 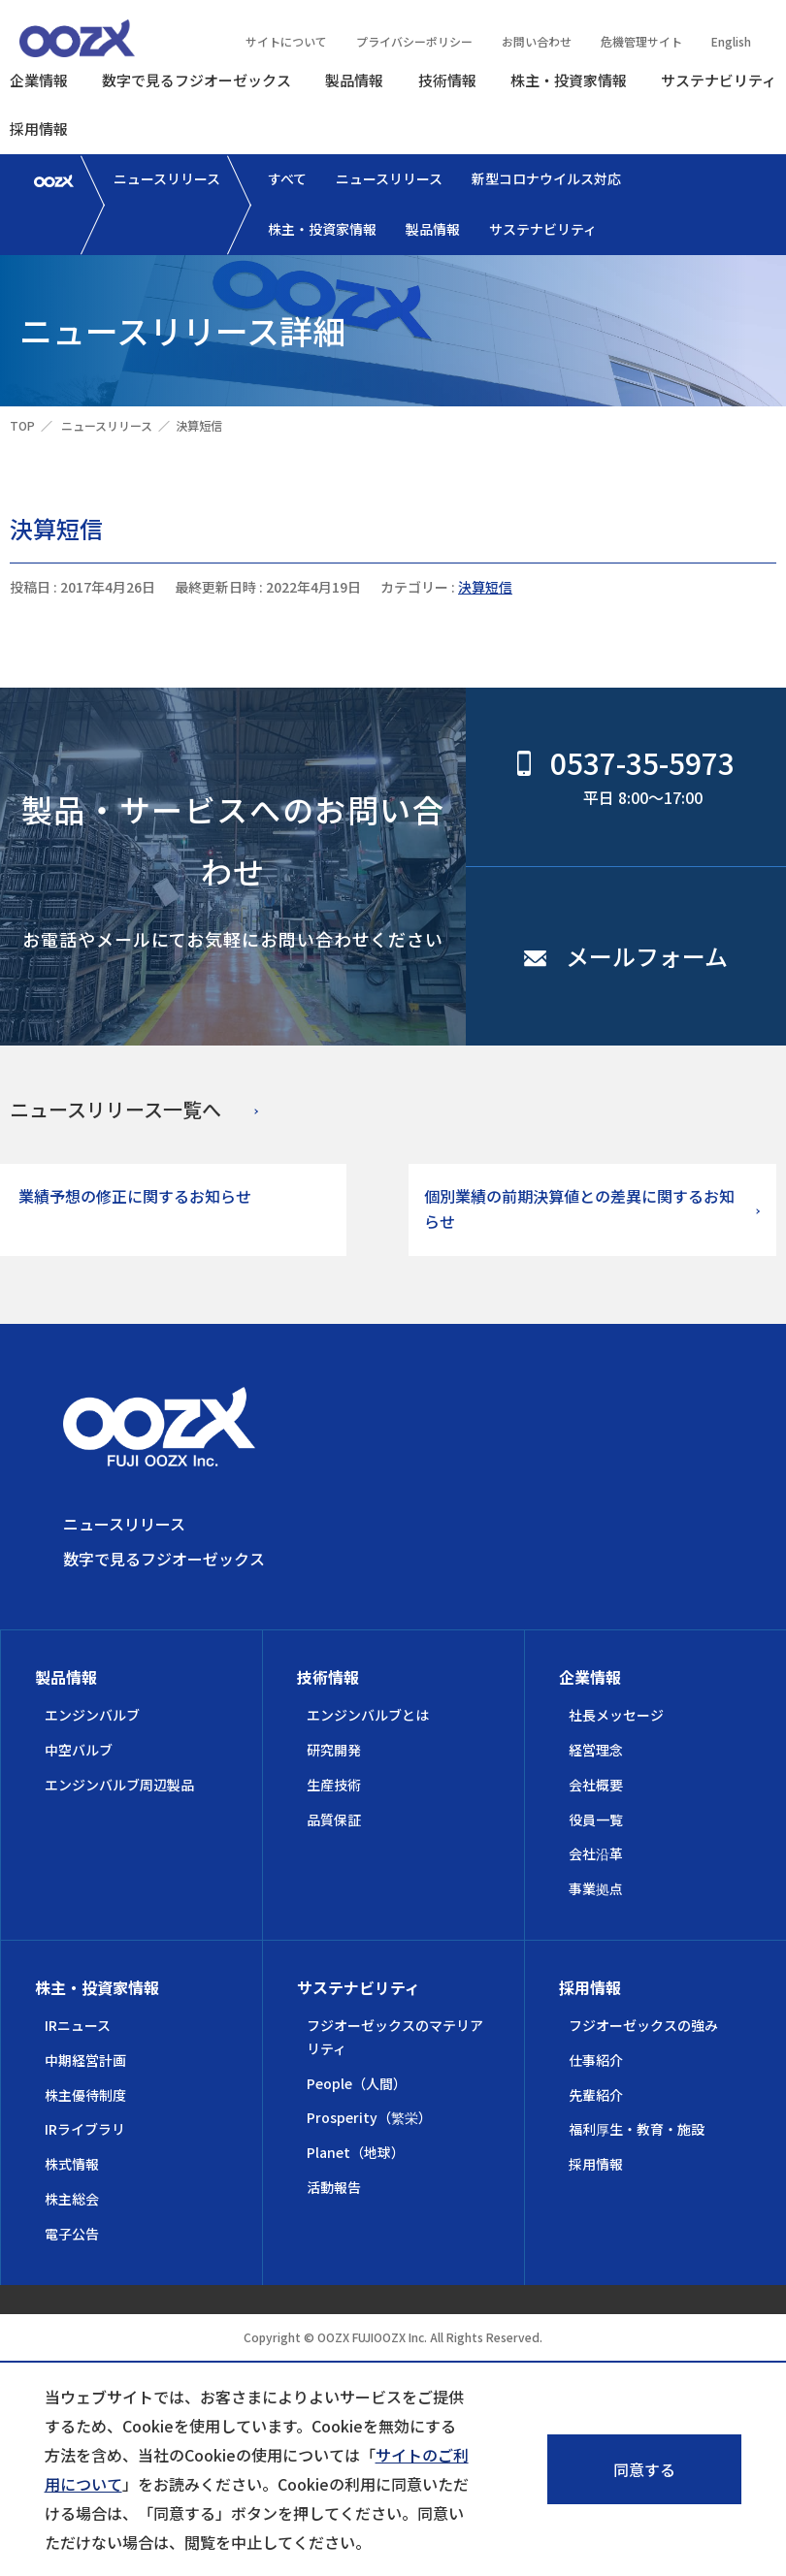 I want to click on ニュースリリース一覧へ, so click(x=115, y=1109).